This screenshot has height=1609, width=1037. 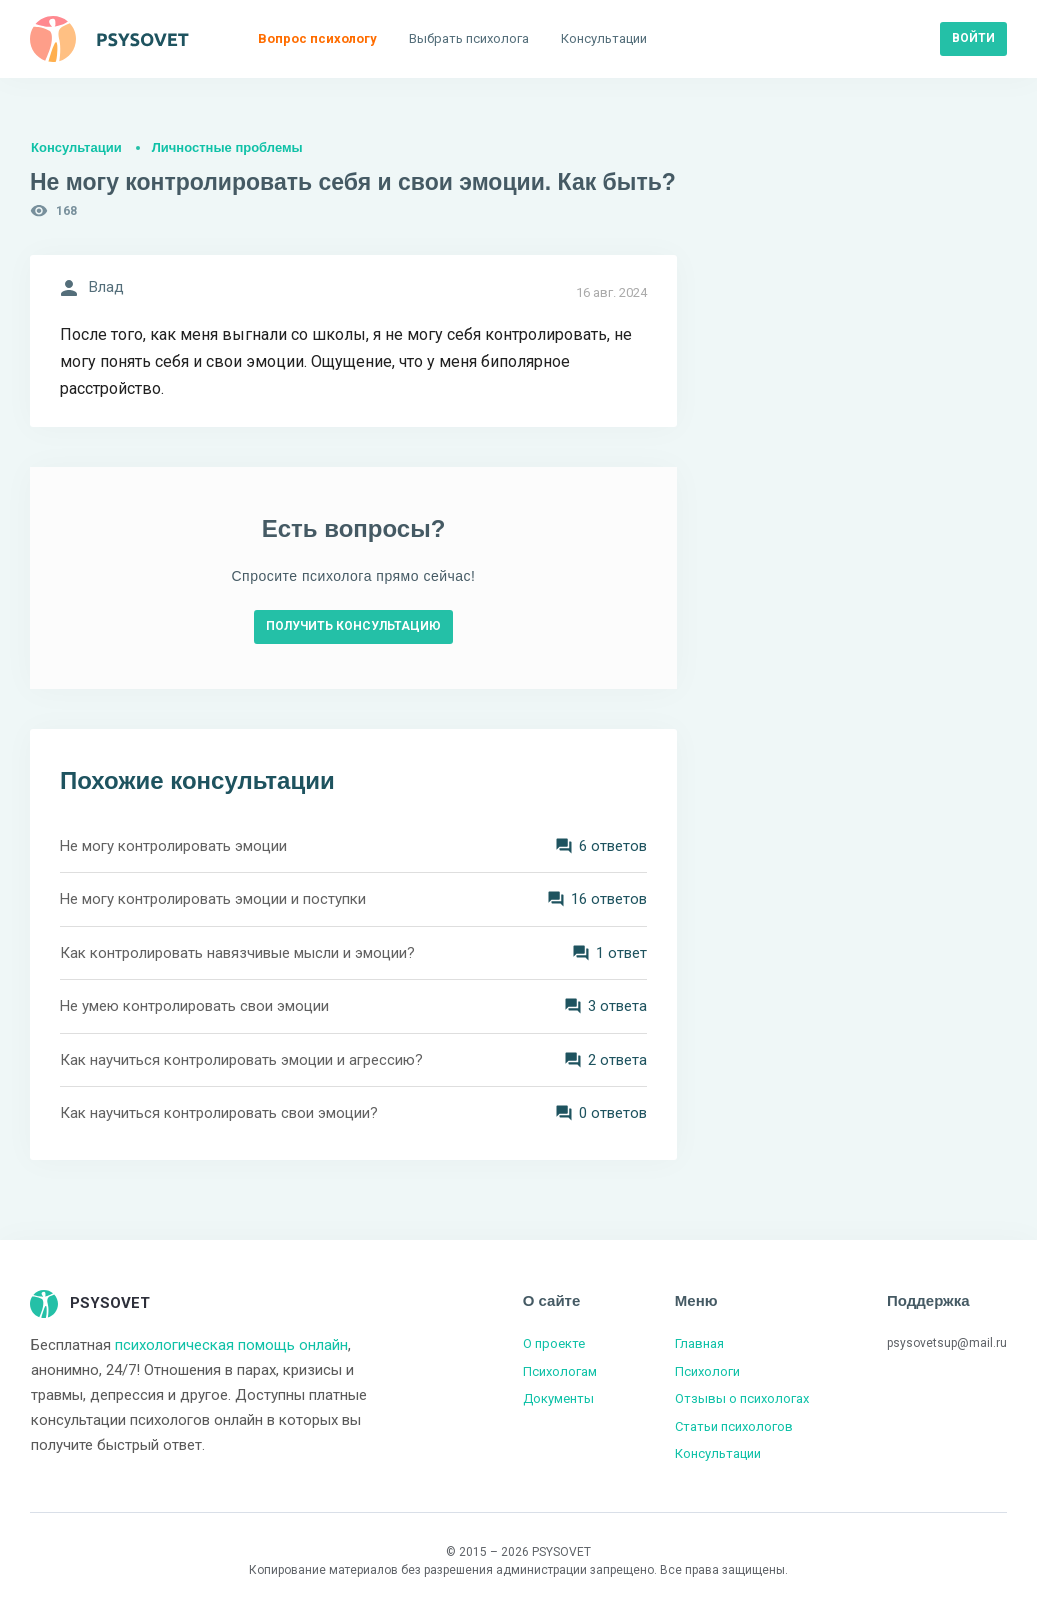 I want to click on Не могу контролировать эмоции, so click(x=173, y=846).